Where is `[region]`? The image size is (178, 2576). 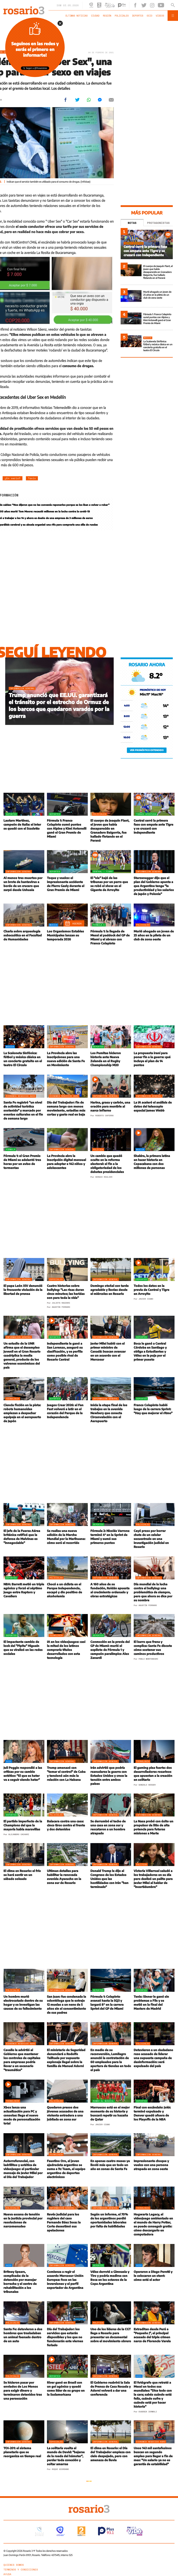
[region] is located at coordinates (89, 35).